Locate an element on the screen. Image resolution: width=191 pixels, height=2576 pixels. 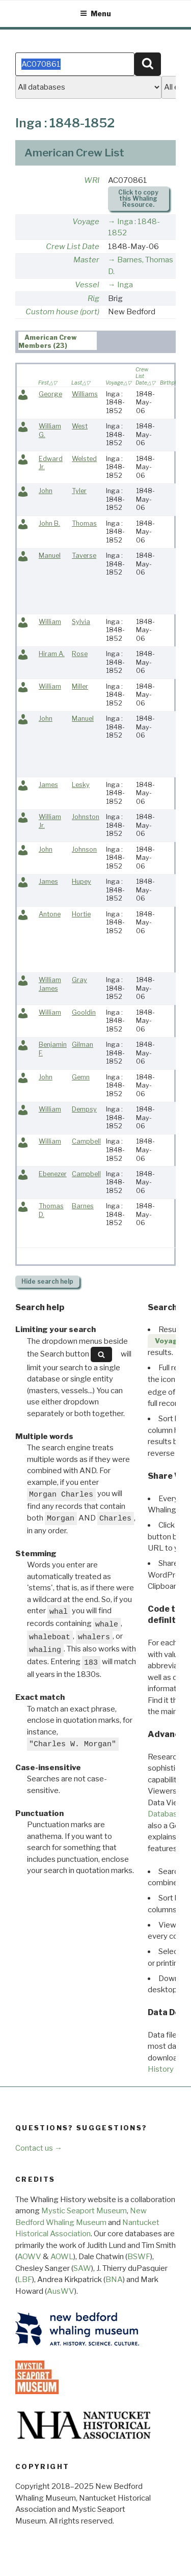
James is located at coordinates (48, 785).